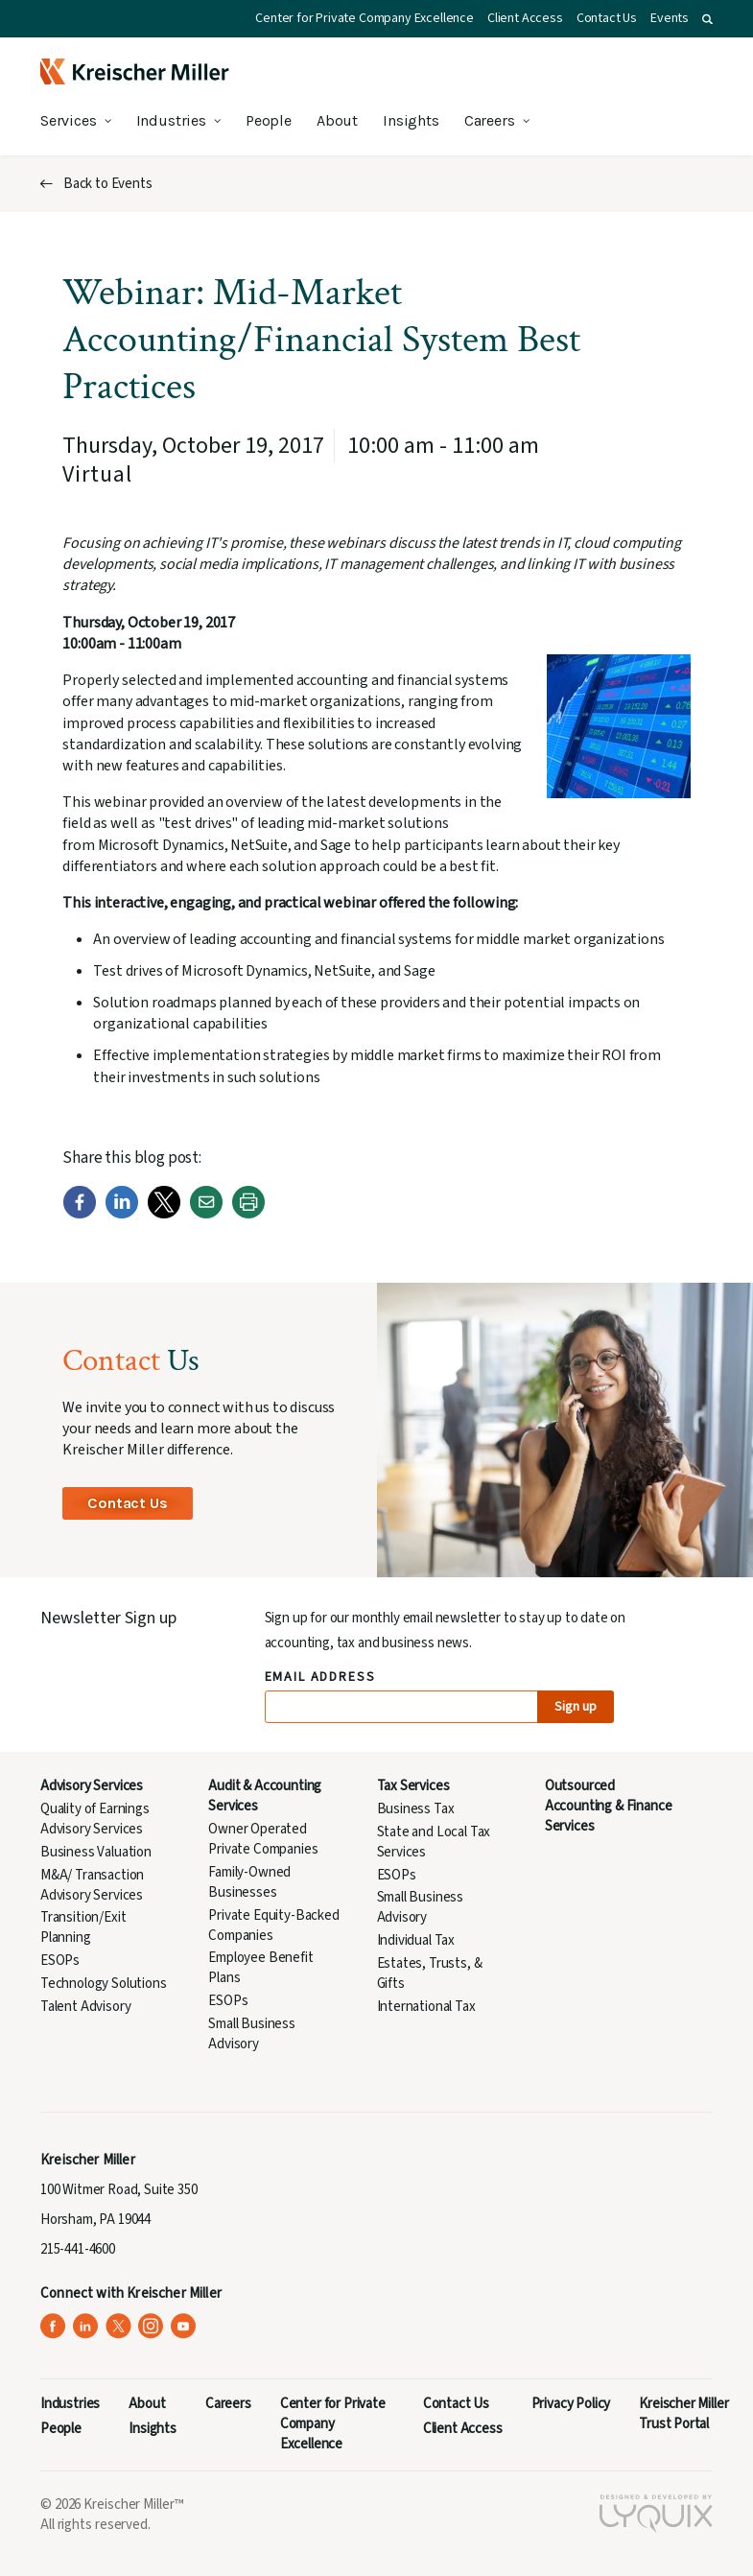 The image size is (753, 2576). Describe the element at coordinates (608, 1806) in the screenshot. I see `Outsourced Accounting & Finance Services` at that location.